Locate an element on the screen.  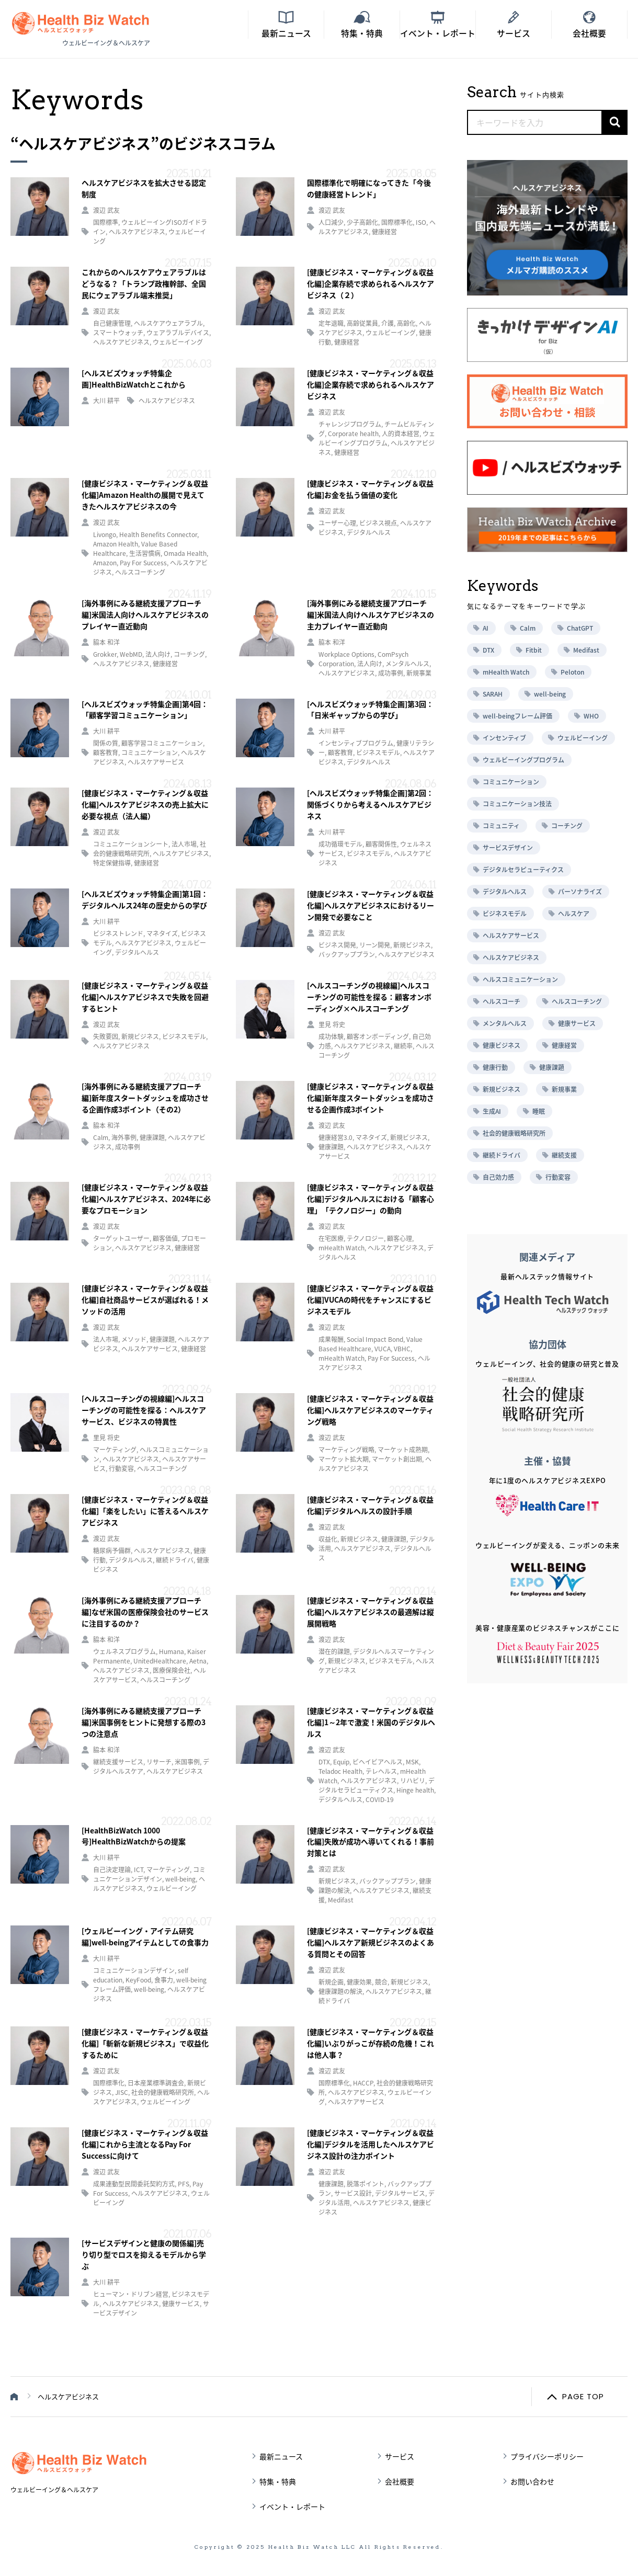
[海外事例にみる継続支援アプローチ編]米国法人向けヘルスケアビジネスの主力プレイヤー直近動向 is located at coordinates (370, 614).